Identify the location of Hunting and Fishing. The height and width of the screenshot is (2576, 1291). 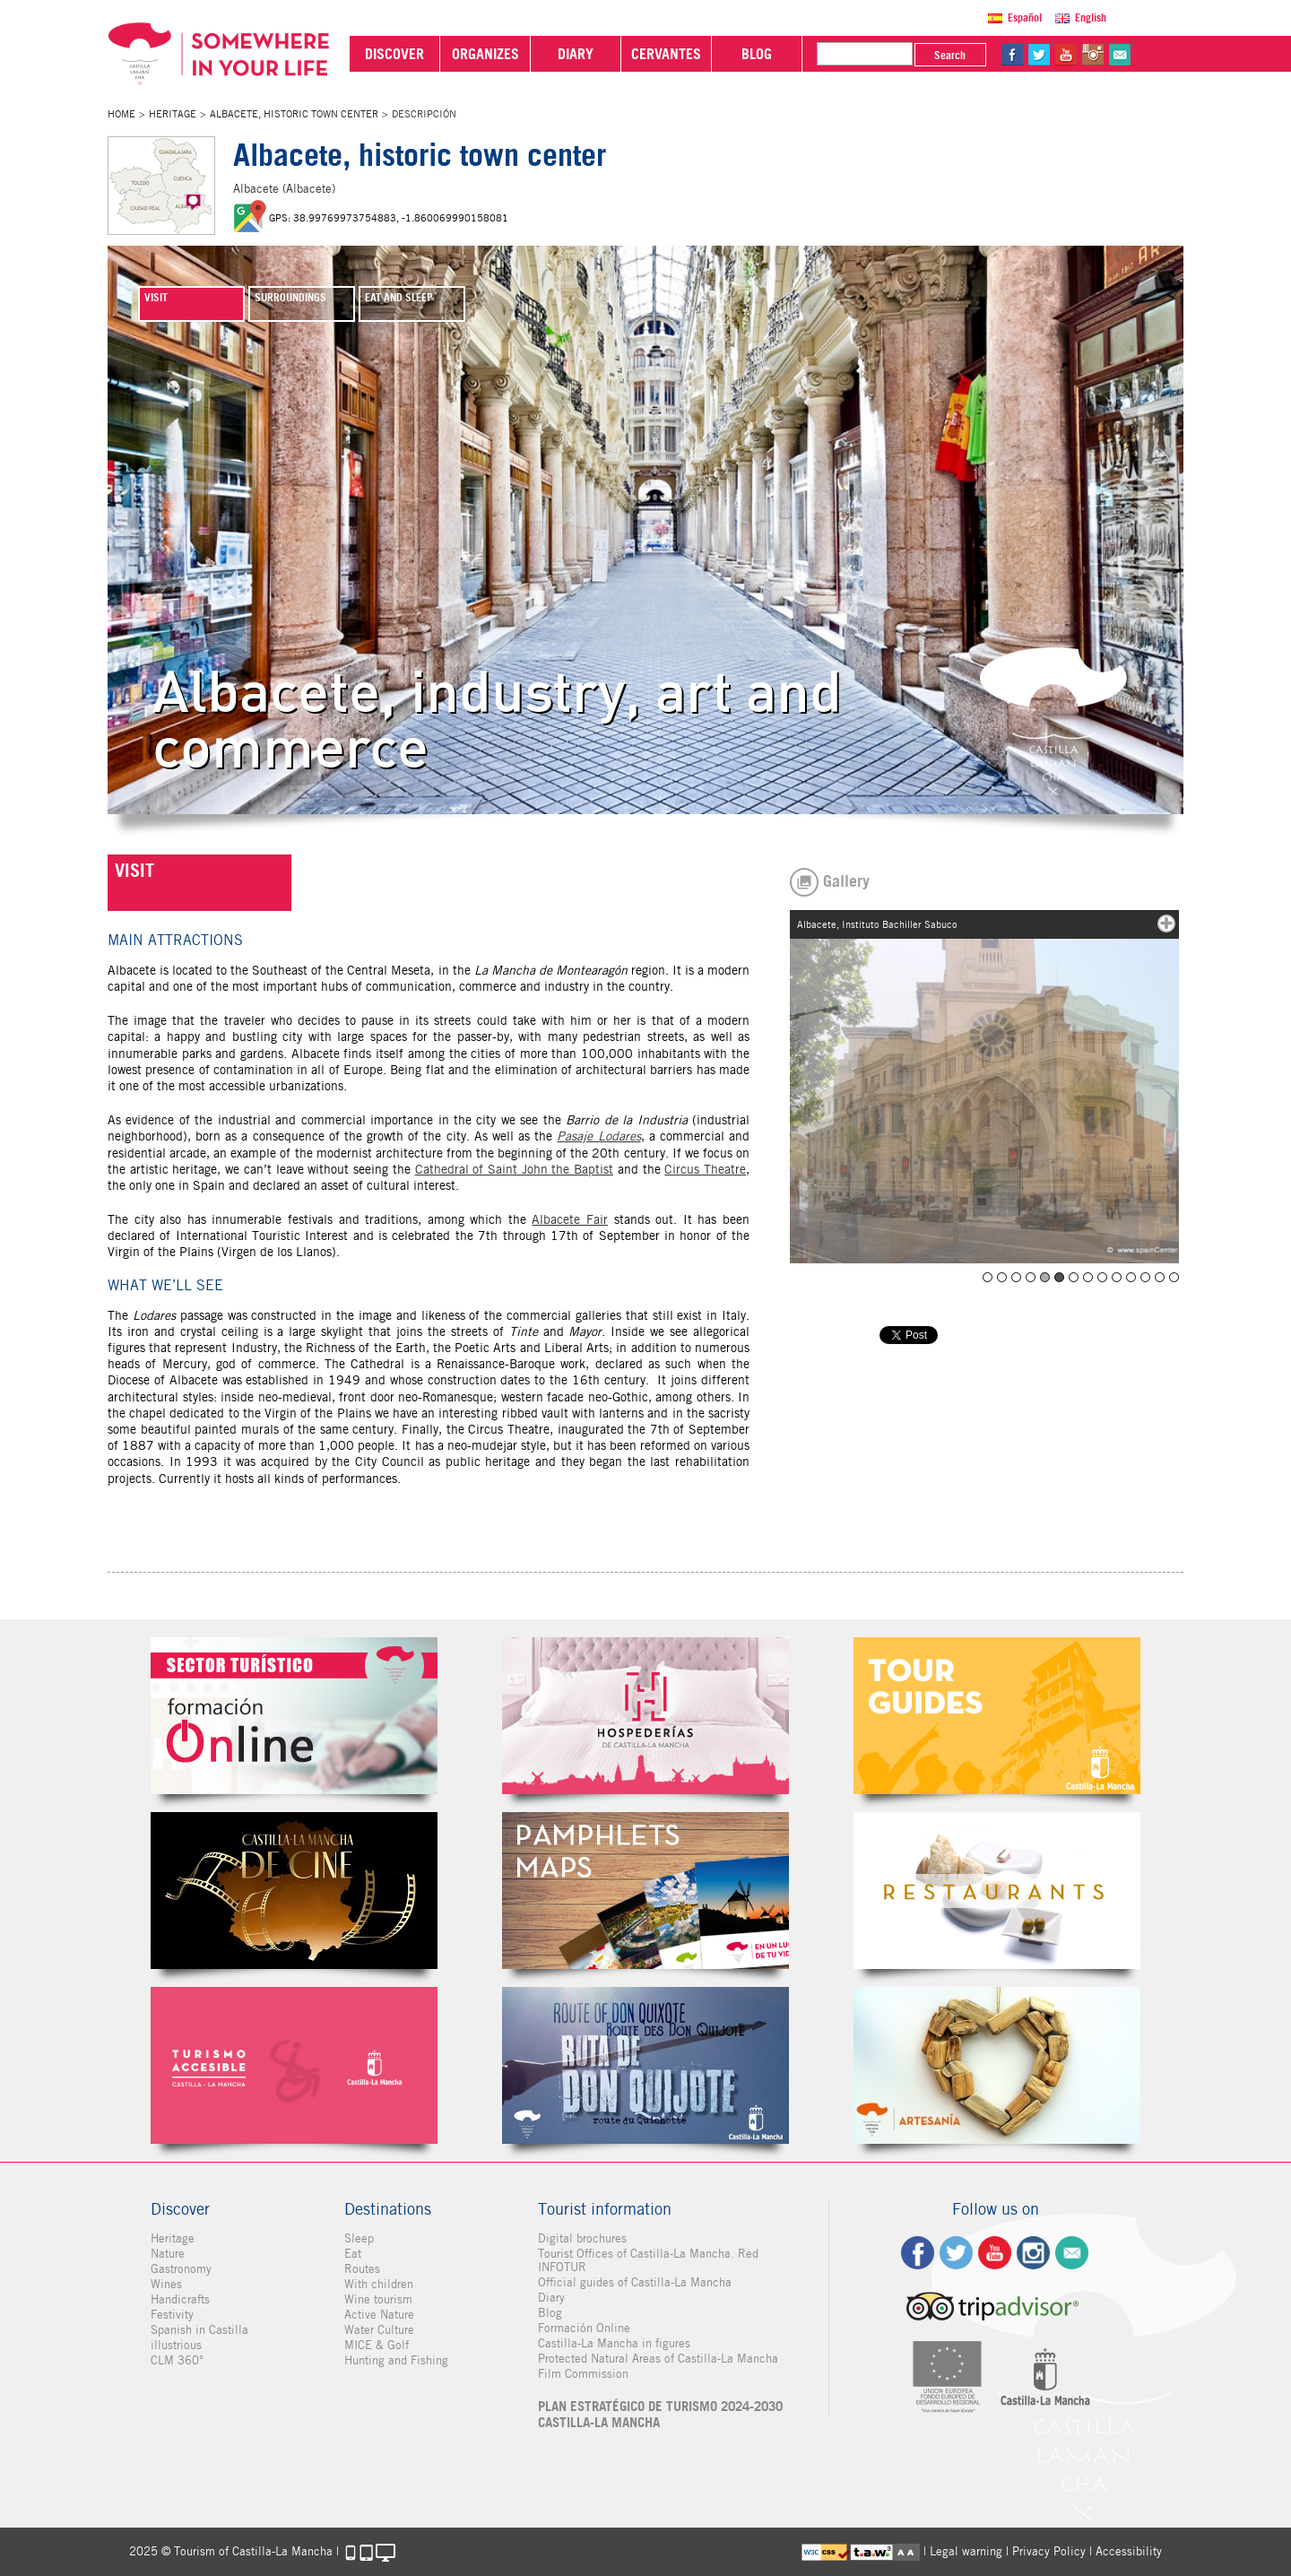
(396, 2360).